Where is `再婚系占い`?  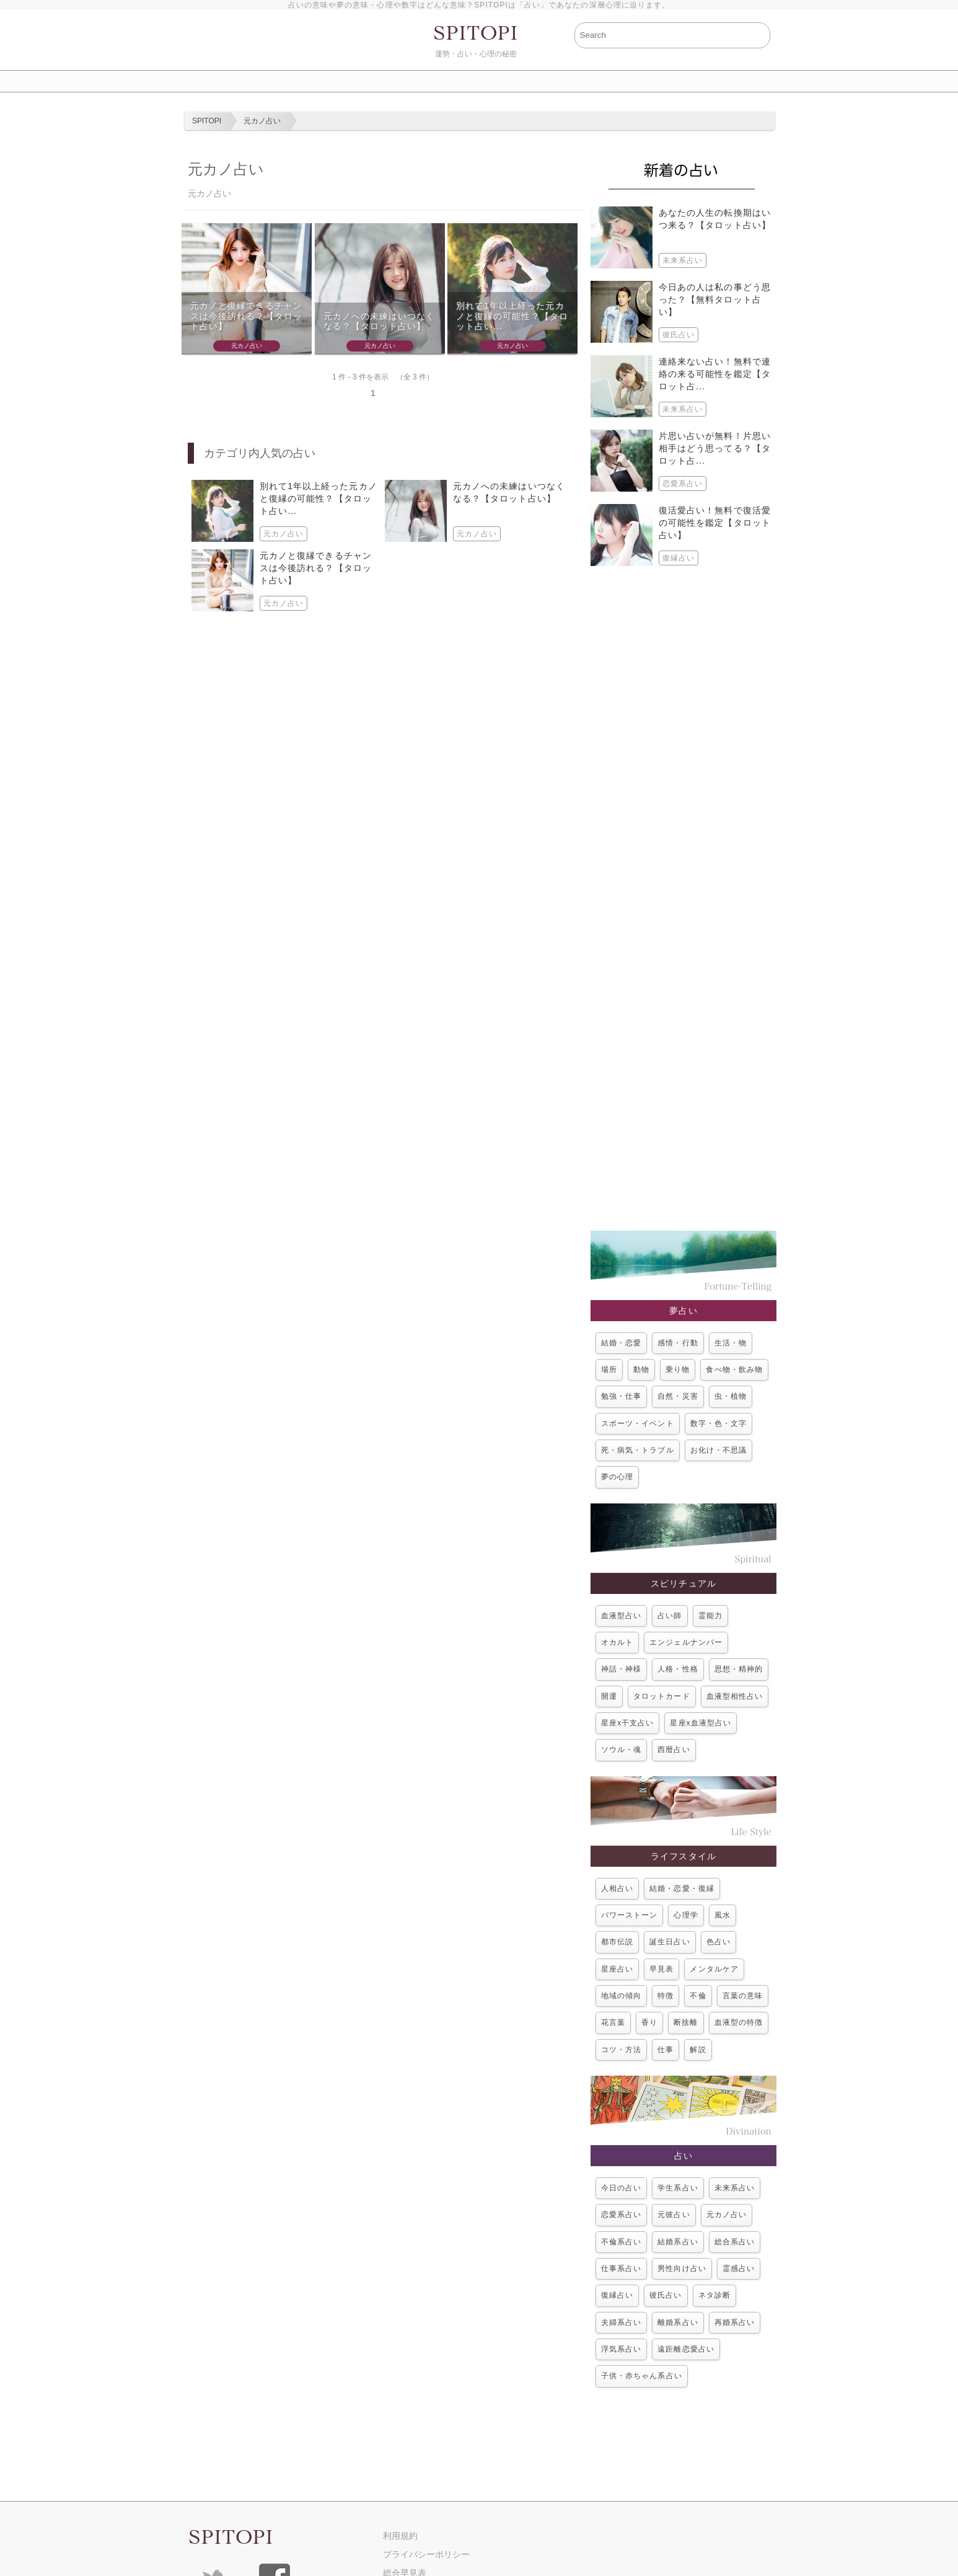 再婚系占い is located at coordinates (734, 2322).